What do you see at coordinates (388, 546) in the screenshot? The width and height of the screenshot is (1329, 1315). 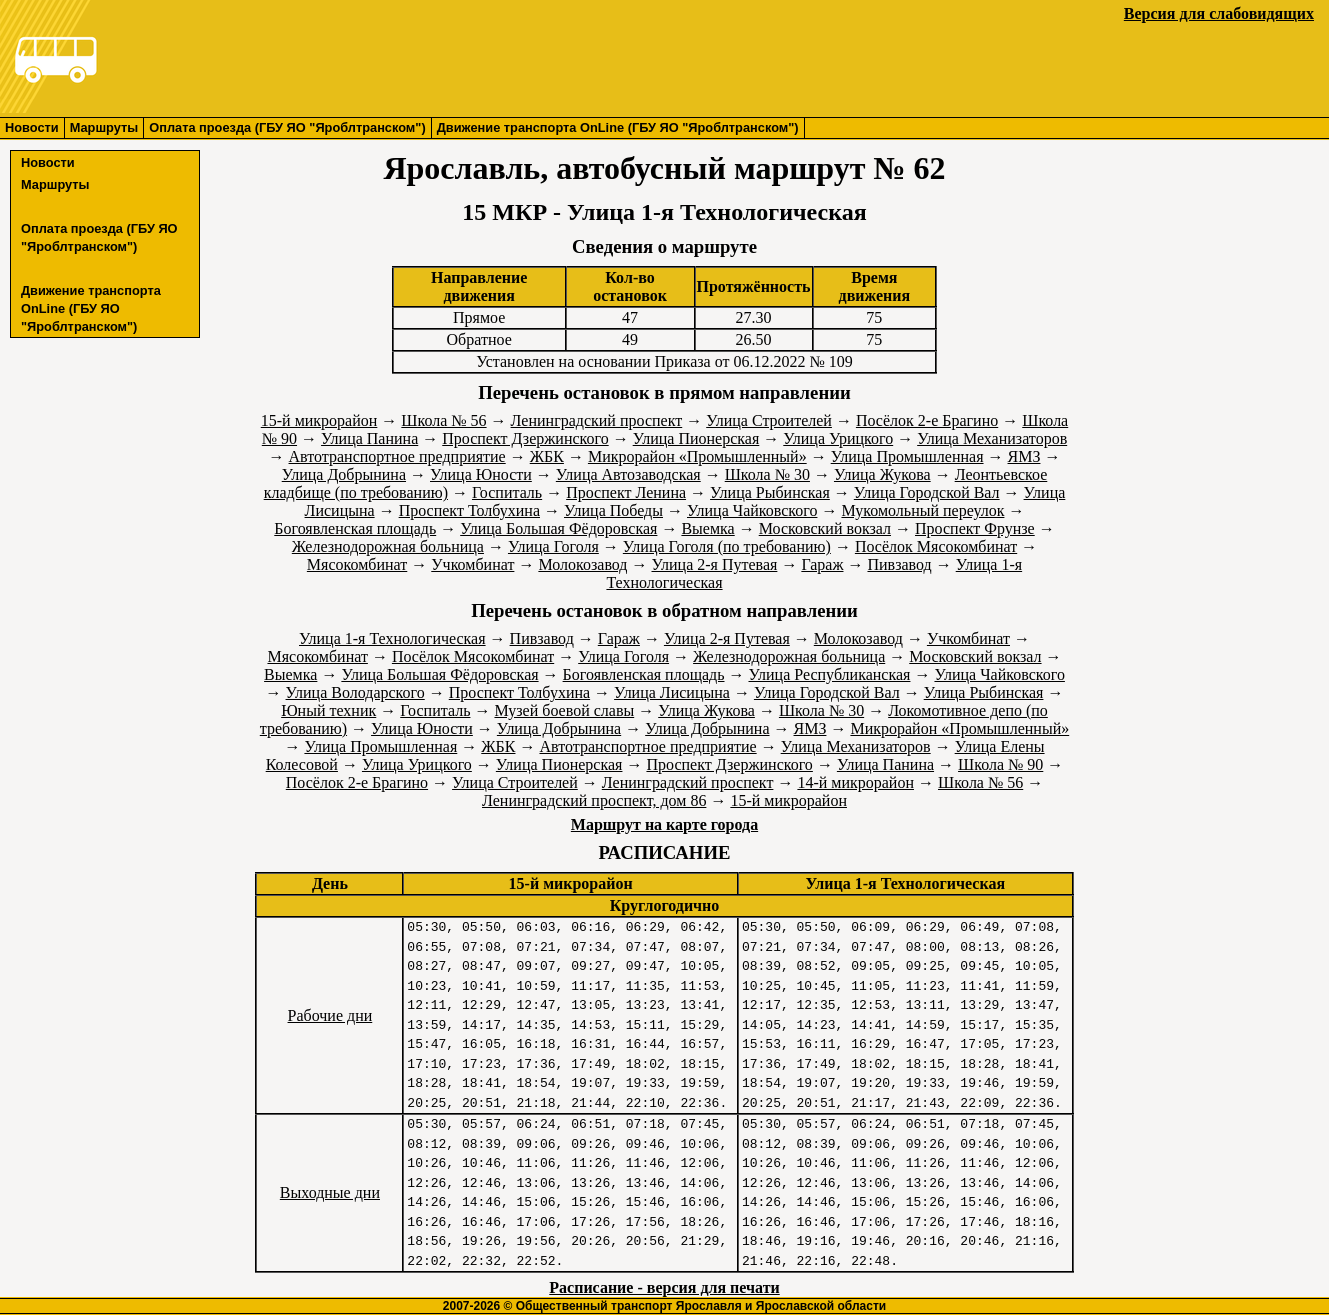 I see `Железнодорожная больница` at bounding box center [388, 546].